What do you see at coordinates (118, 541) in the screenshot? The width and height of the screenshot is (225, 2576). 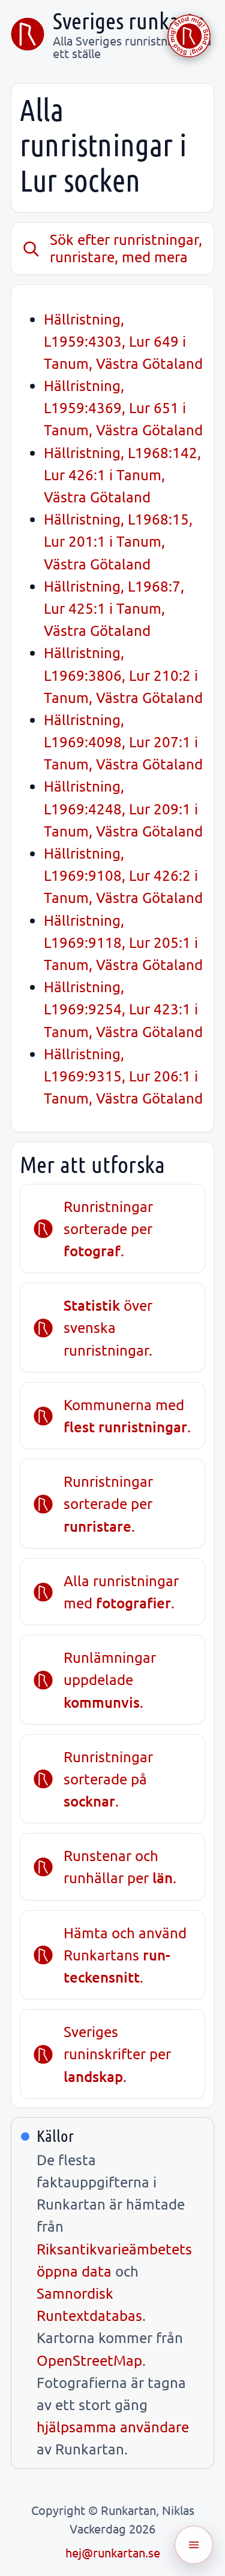 I see `Hällristning, L1968:15, Lur 201:1 i Tanum, Västra Götaland` at bounding box center [118, 541].